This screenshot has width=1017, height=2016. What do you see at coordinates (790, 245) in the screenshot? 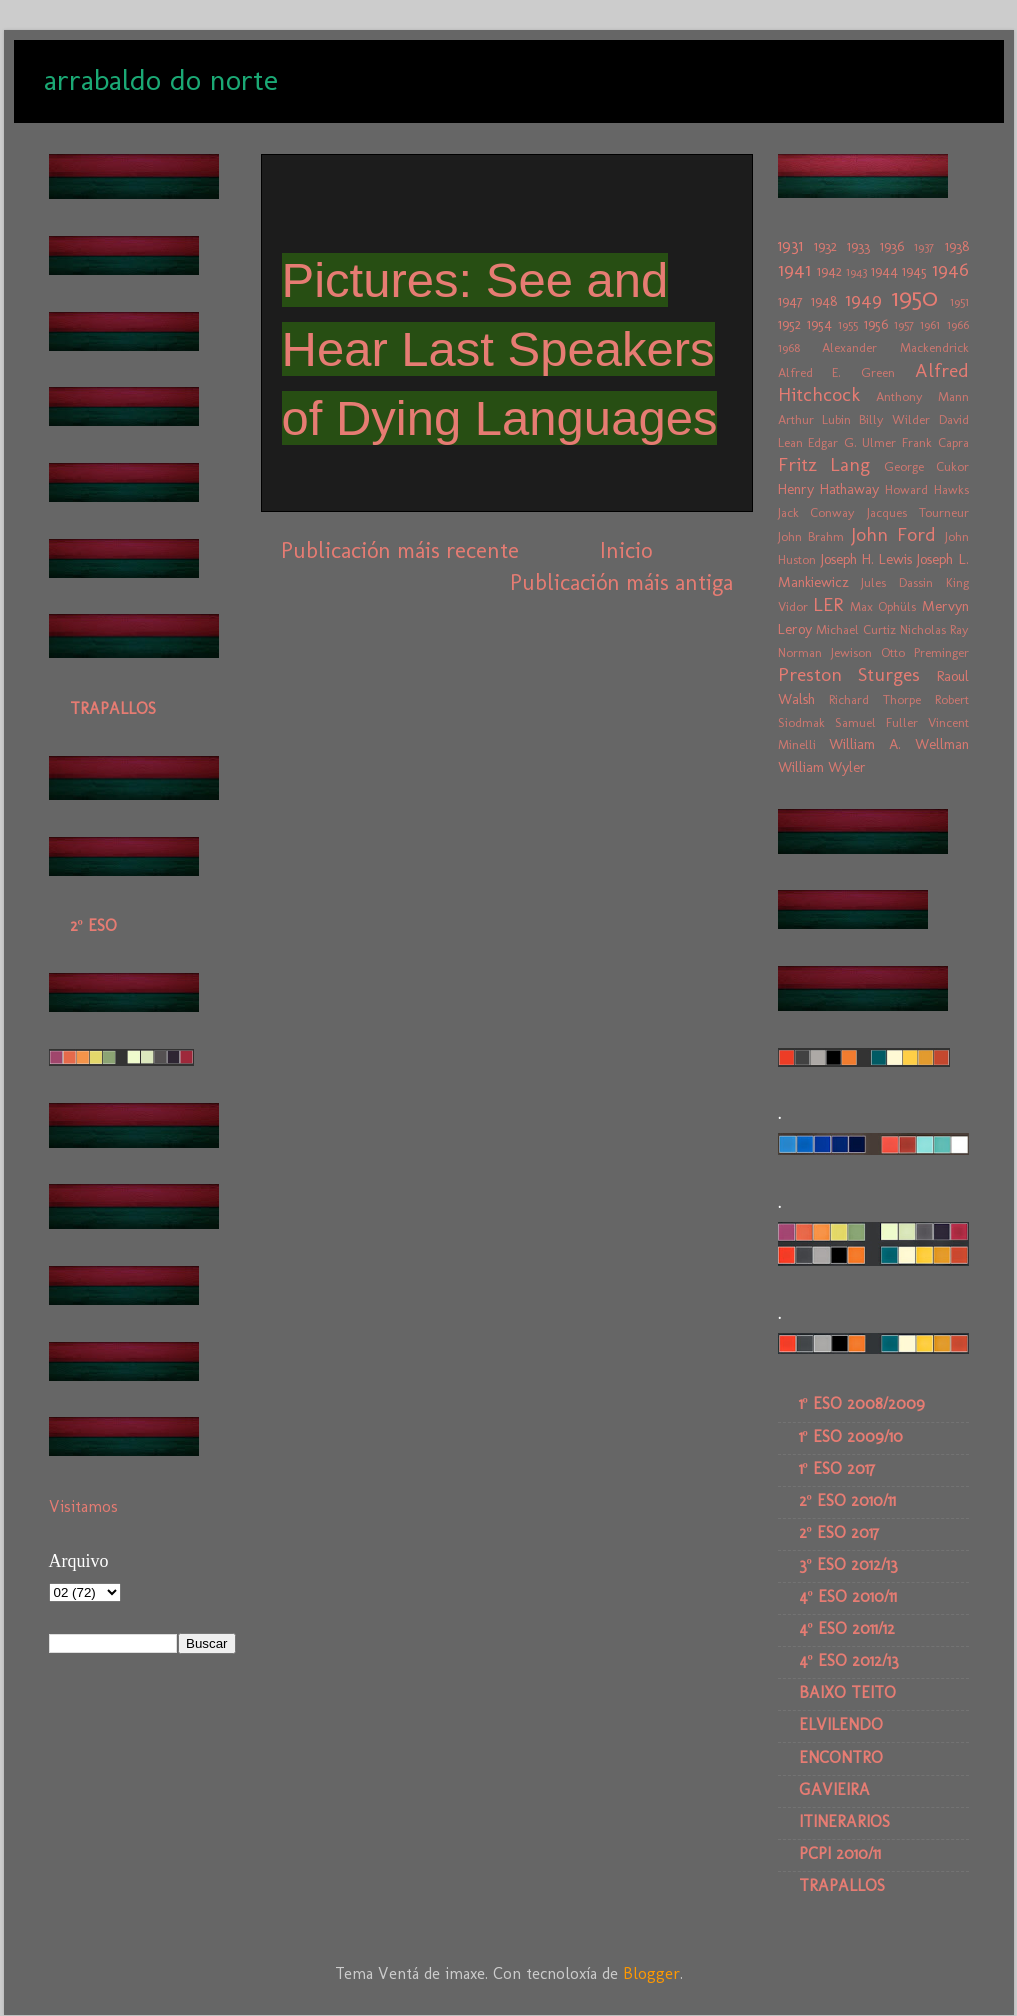
I see `1931` at bounding box center [790, 245].